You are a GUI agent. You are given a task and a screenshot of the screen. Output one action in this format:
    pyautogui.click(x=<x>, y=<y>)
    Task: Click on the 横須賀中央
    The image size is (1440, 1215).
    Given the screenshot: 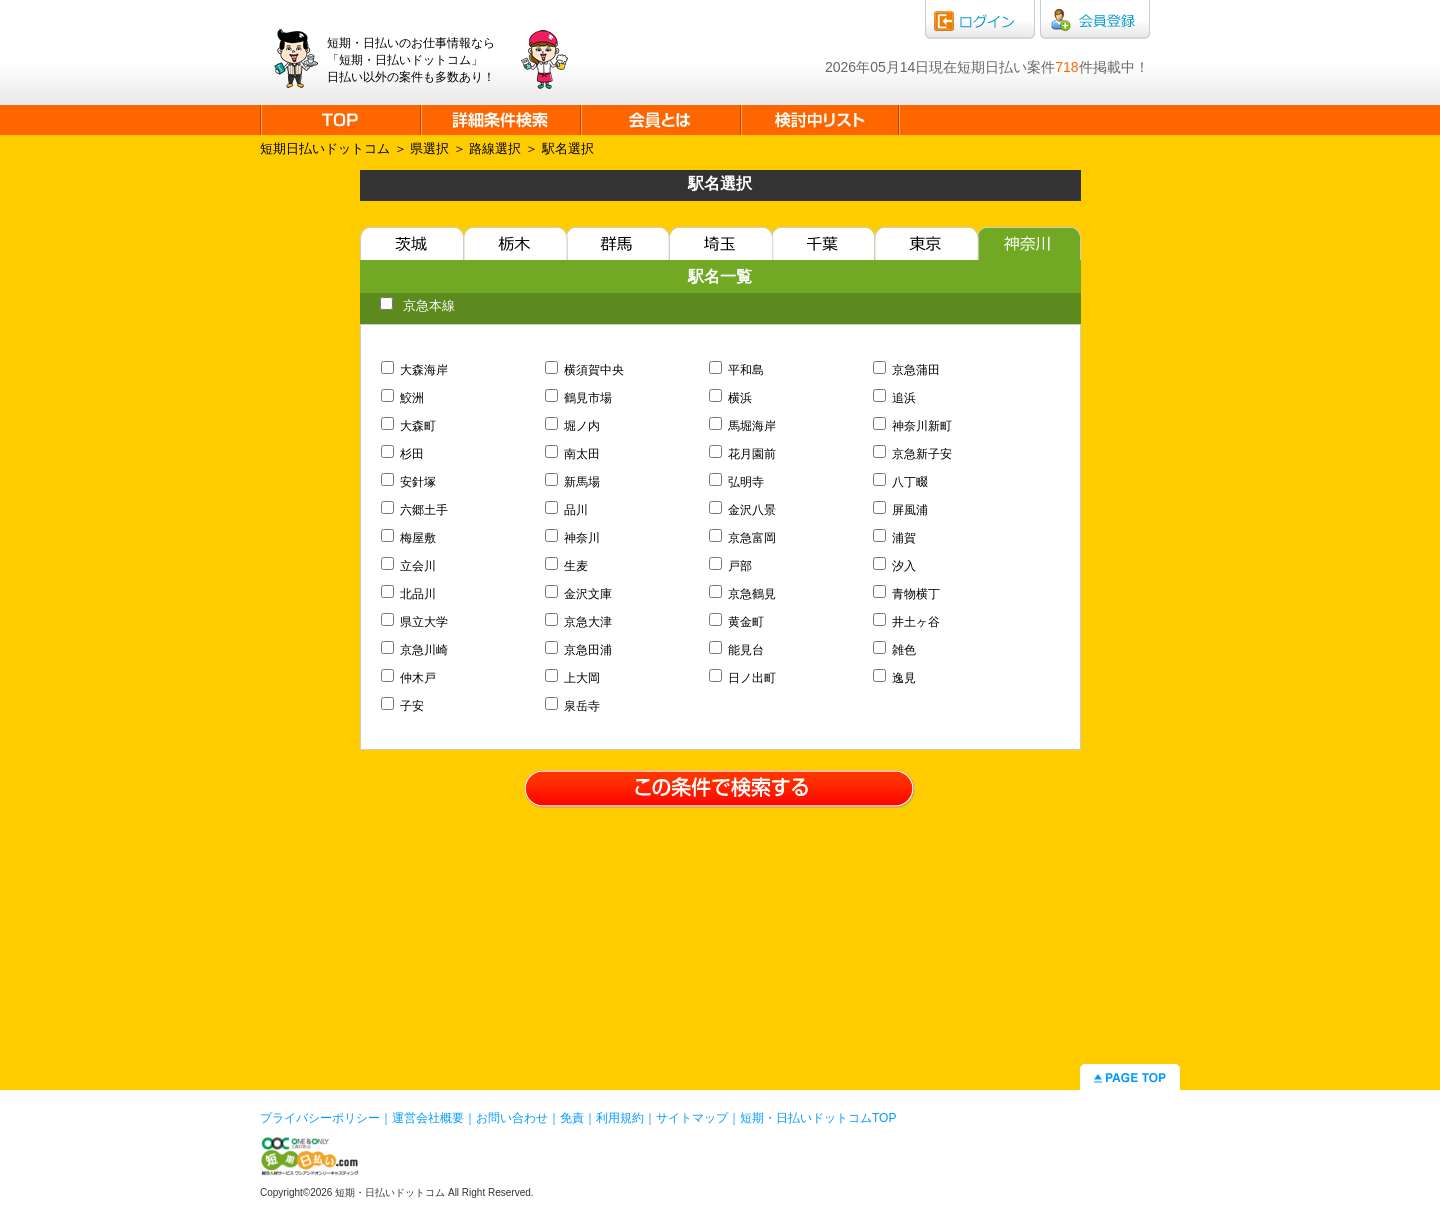 What is the action you would take?
    pyautogui.click(x=585, y=370)
    